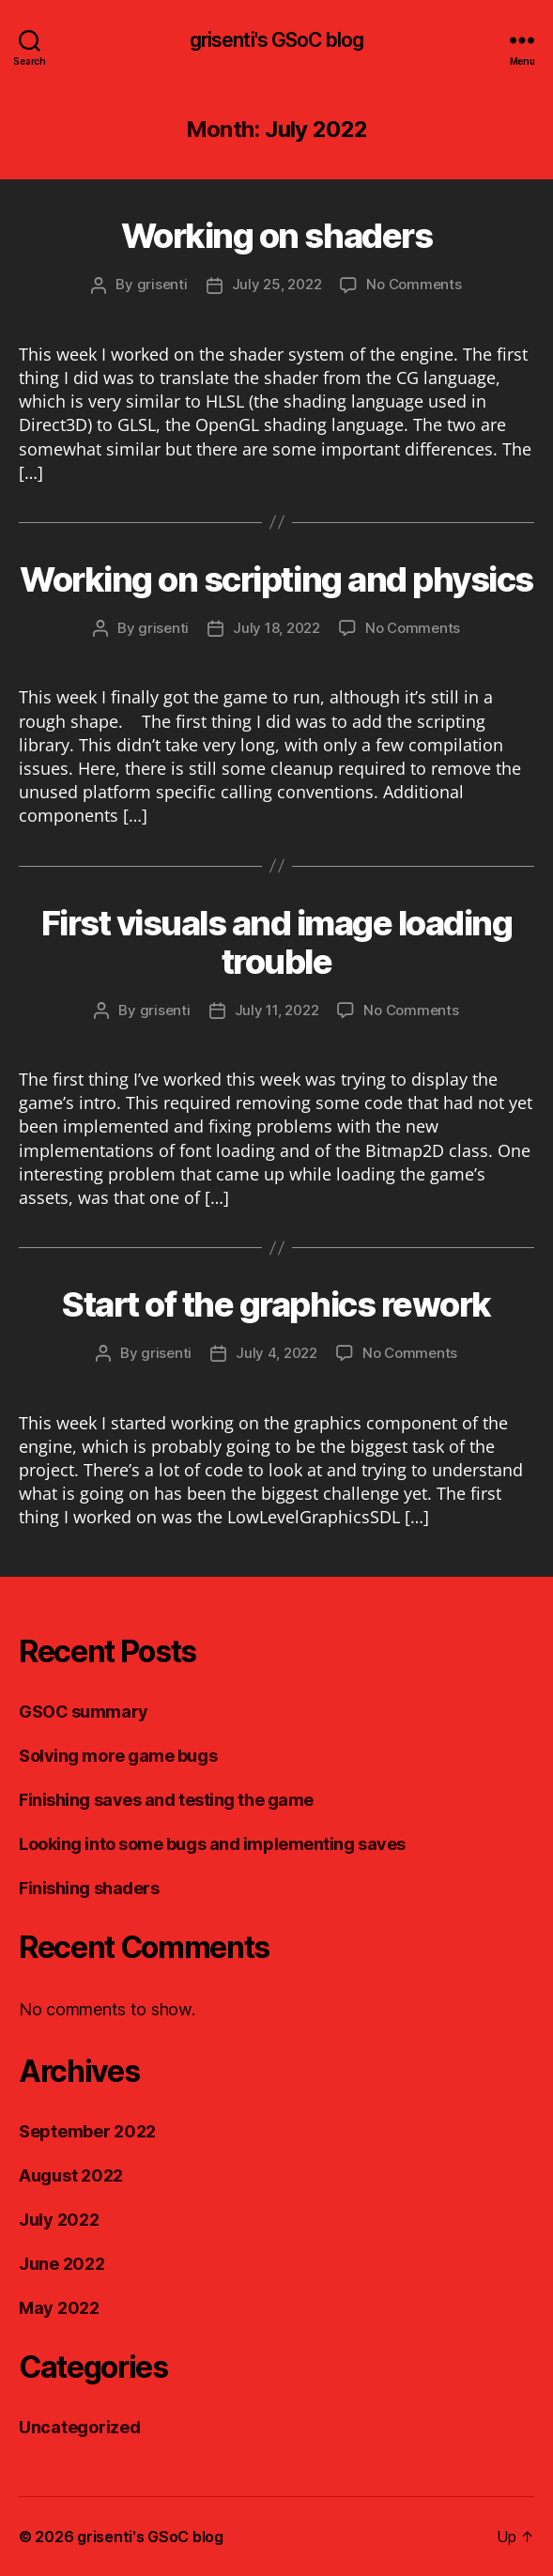 The width and height of the screenshot is (553, 2576). I want to click on First visuals and image loading trouble, so click(277, 942).